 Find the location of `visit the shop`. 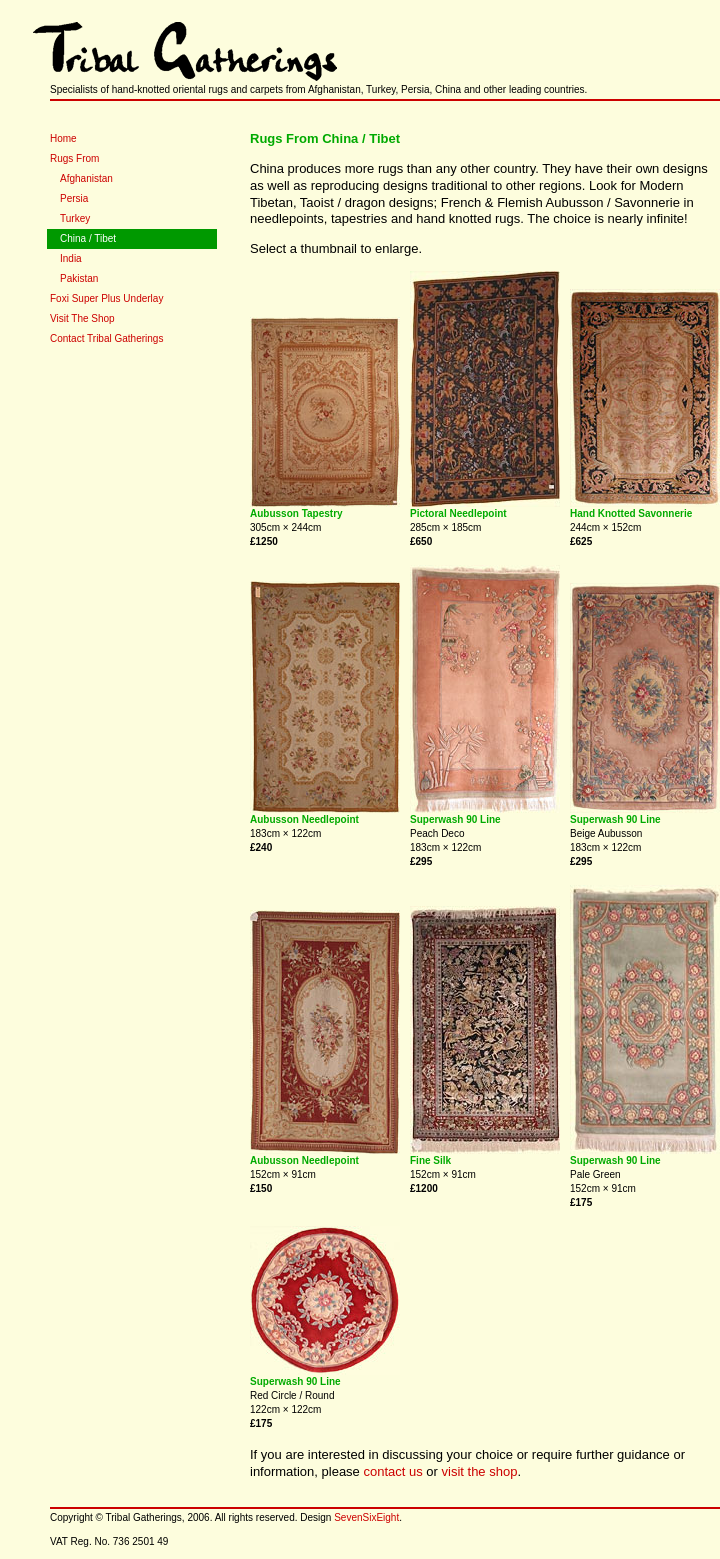

visit the shop is located at coordinates (480, 1471).